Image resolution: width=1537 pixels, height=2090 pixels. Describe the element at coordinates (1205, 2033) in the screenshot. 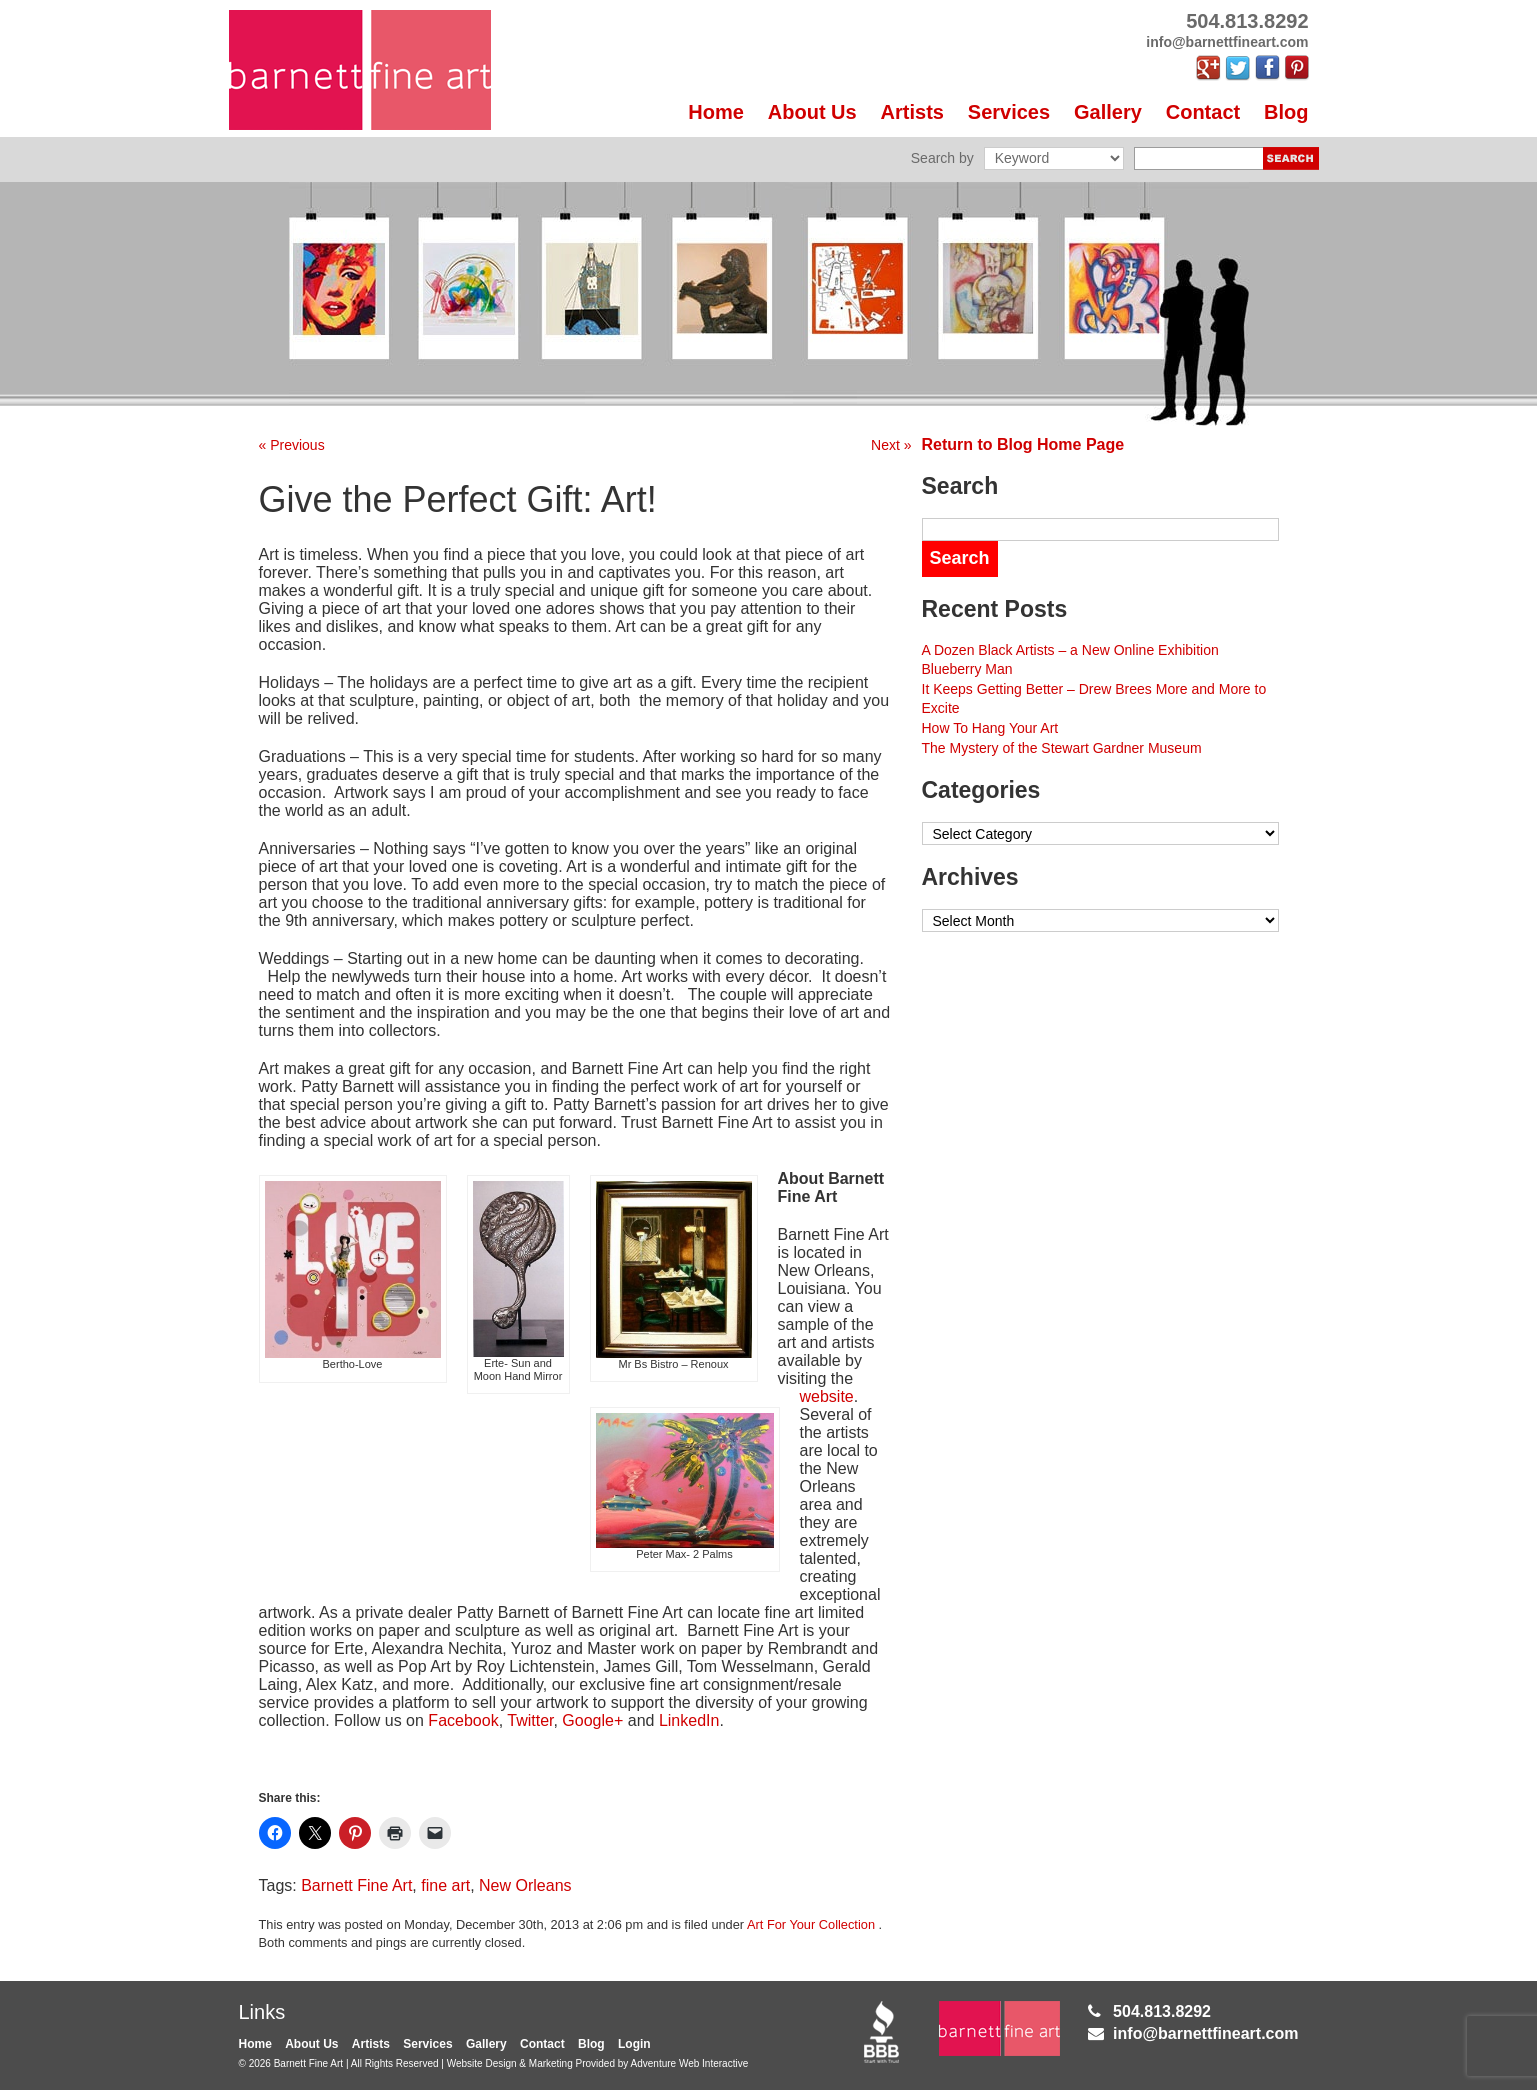

I see `info@barnettfineart.com` at that location.